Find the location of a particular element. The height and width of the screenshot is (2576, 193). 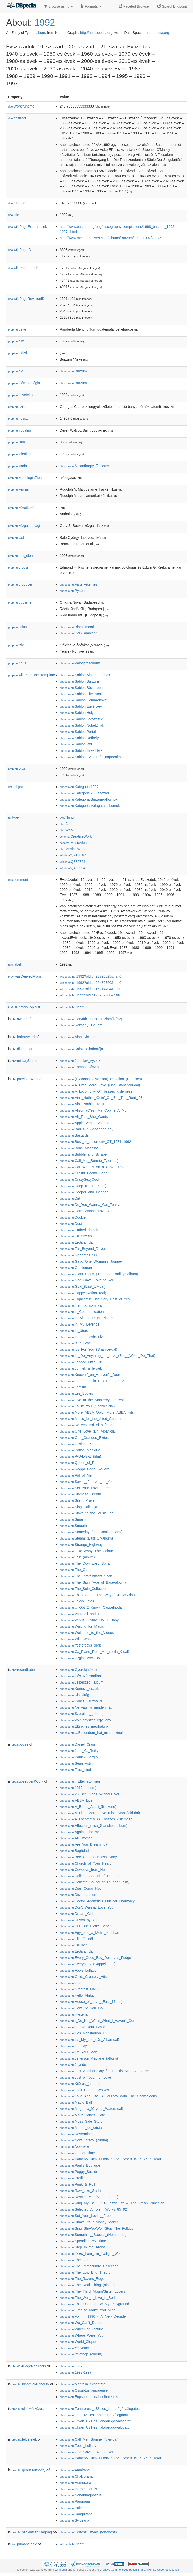

:Everybody_(Cappella-dal) is located at coordinates (88, 1964).